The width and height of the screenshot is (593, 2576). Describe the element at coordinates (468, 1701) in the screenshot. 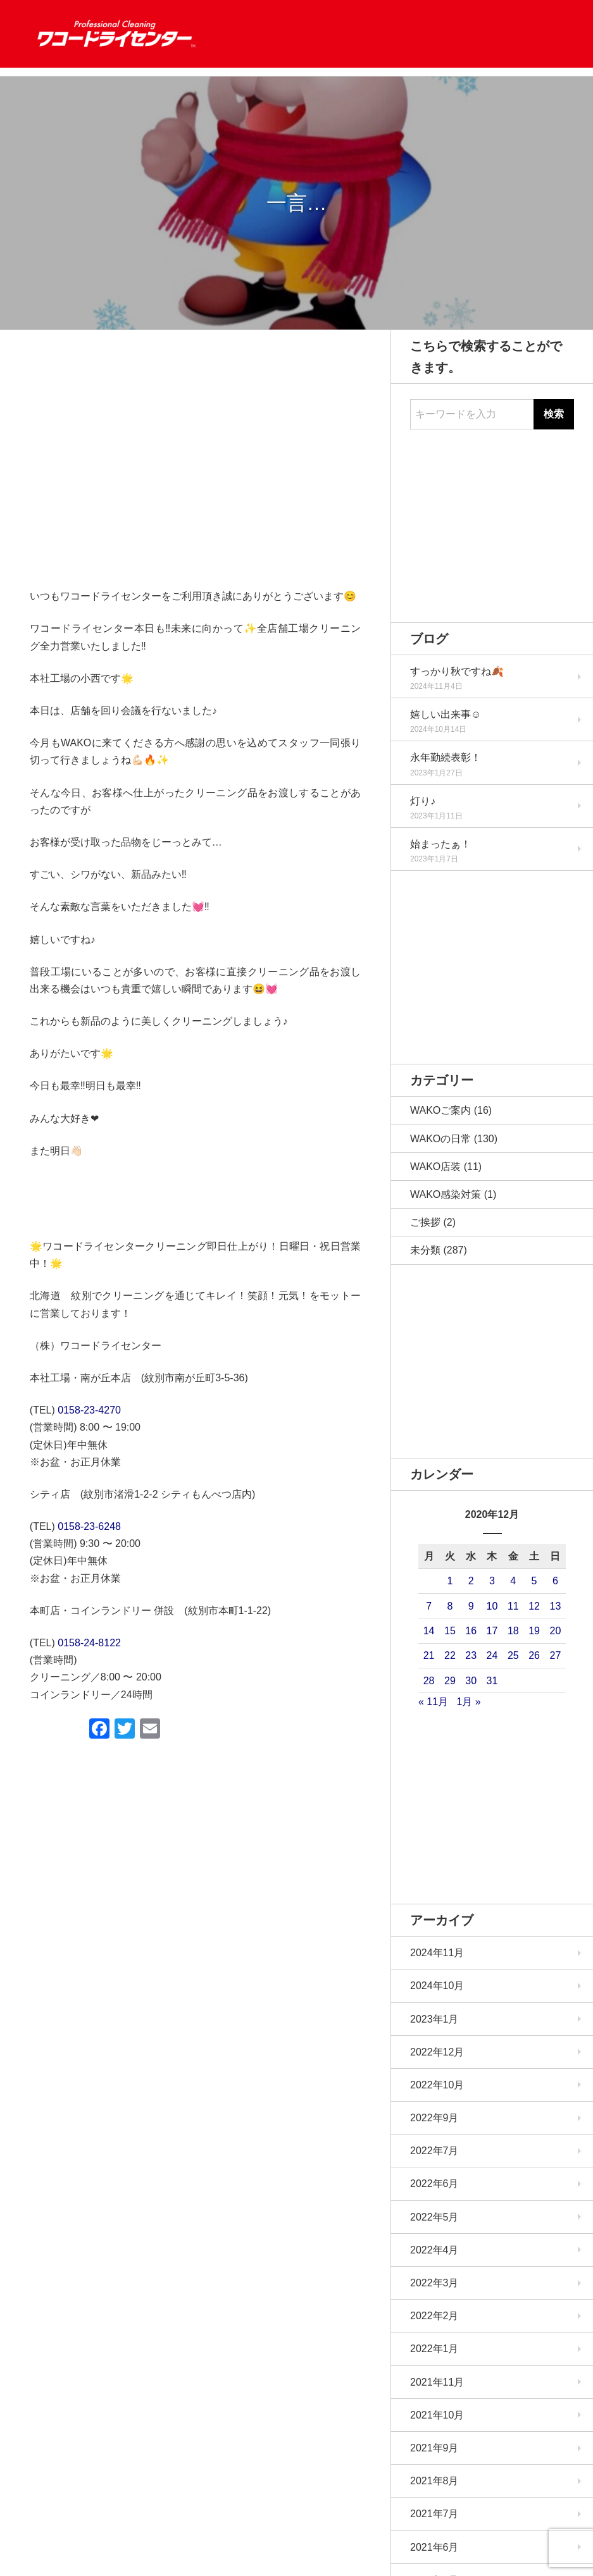

I see `1月 »` at that location.